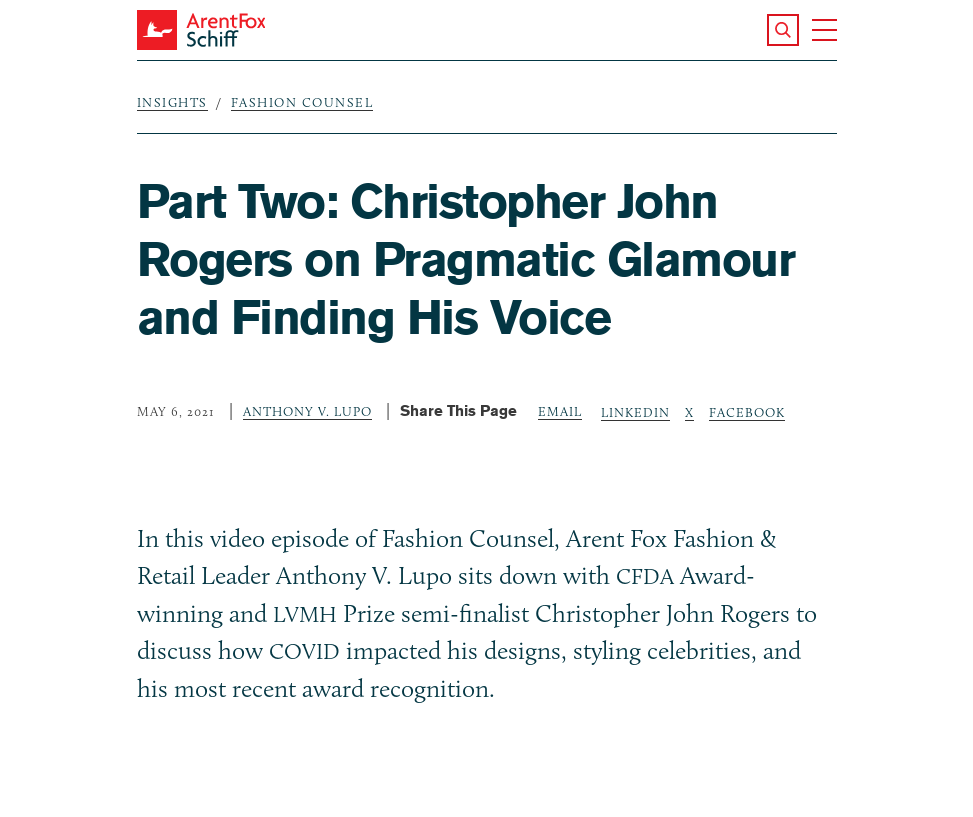  What do you see at coordinates (307, 411) in the screenshot?
I see `Anthony V. Lupo` at bounding box center [307, 411].